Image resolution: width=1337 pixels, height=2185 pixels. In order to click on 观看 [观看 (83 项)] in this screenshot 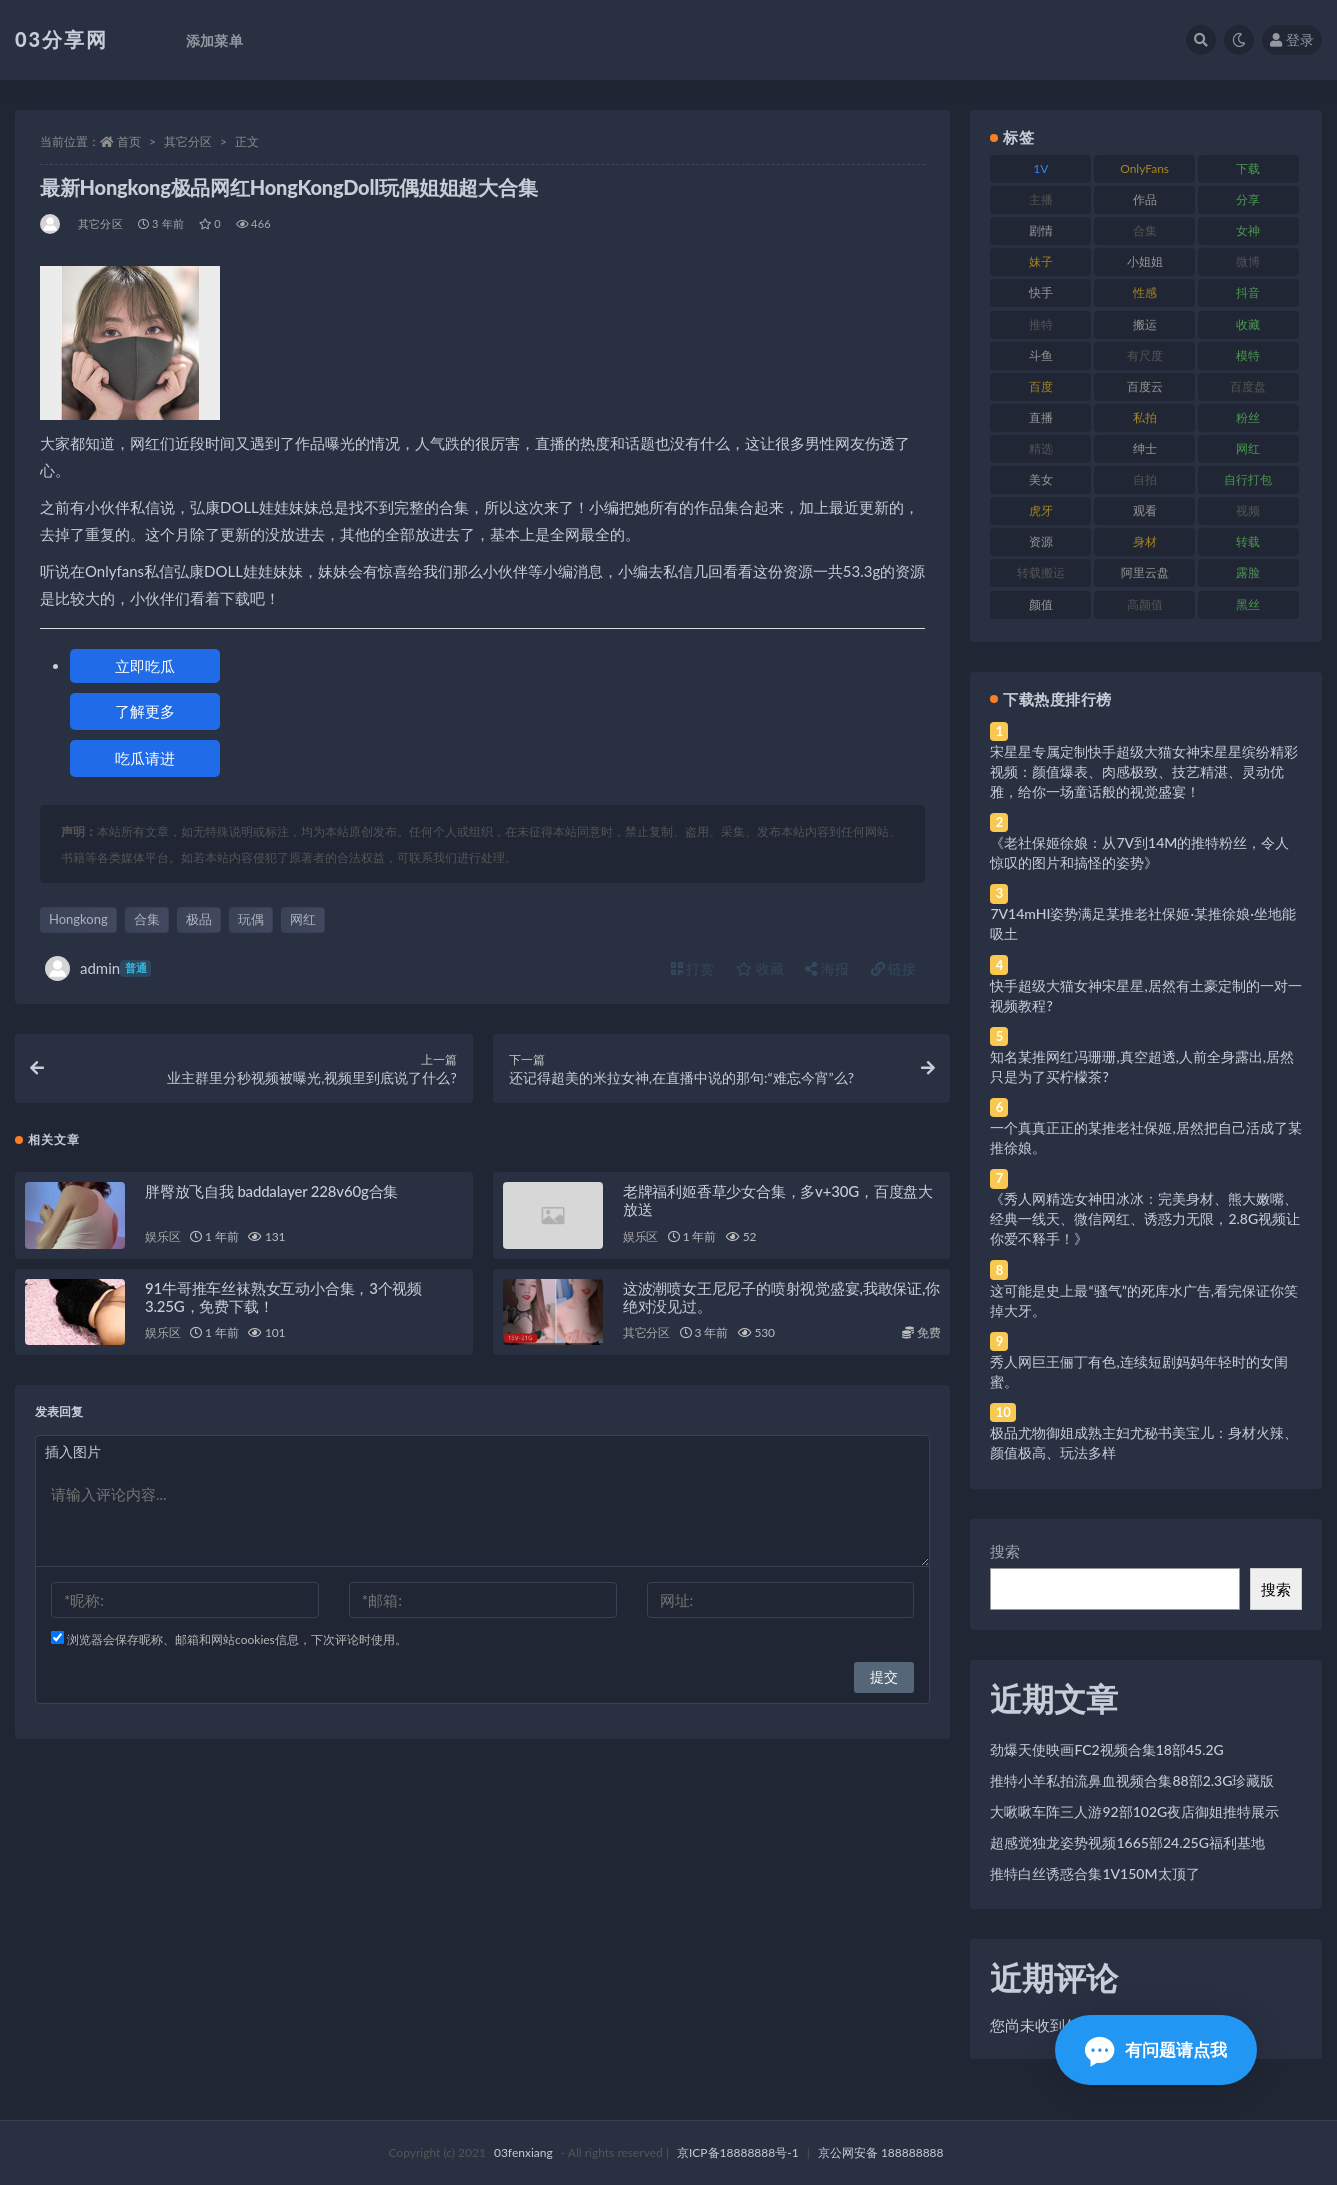, I will do `click(1145, 510)`.